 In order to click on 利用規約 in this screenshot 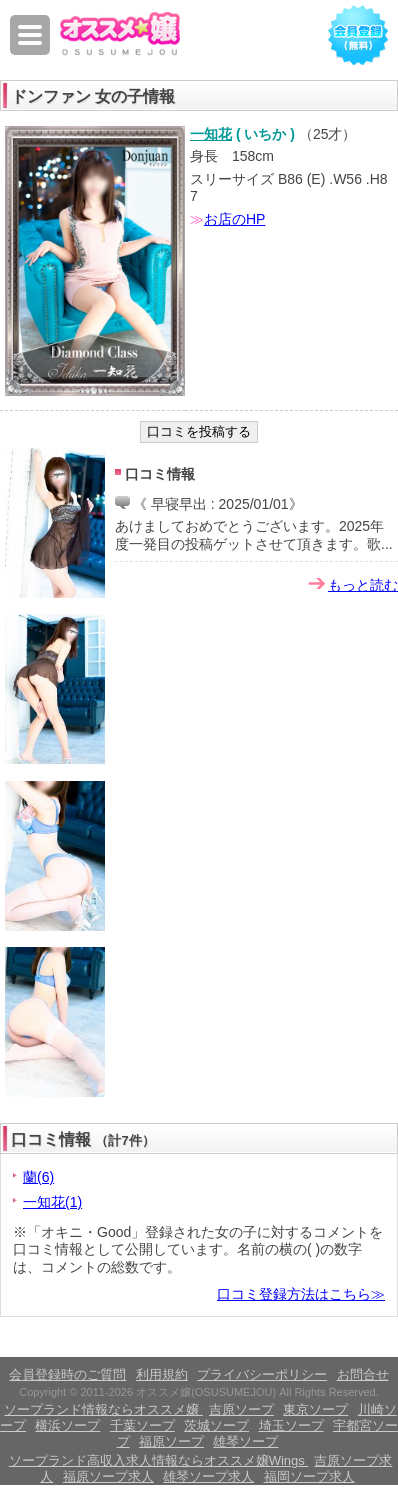, I will do `click(162, 1374)`.